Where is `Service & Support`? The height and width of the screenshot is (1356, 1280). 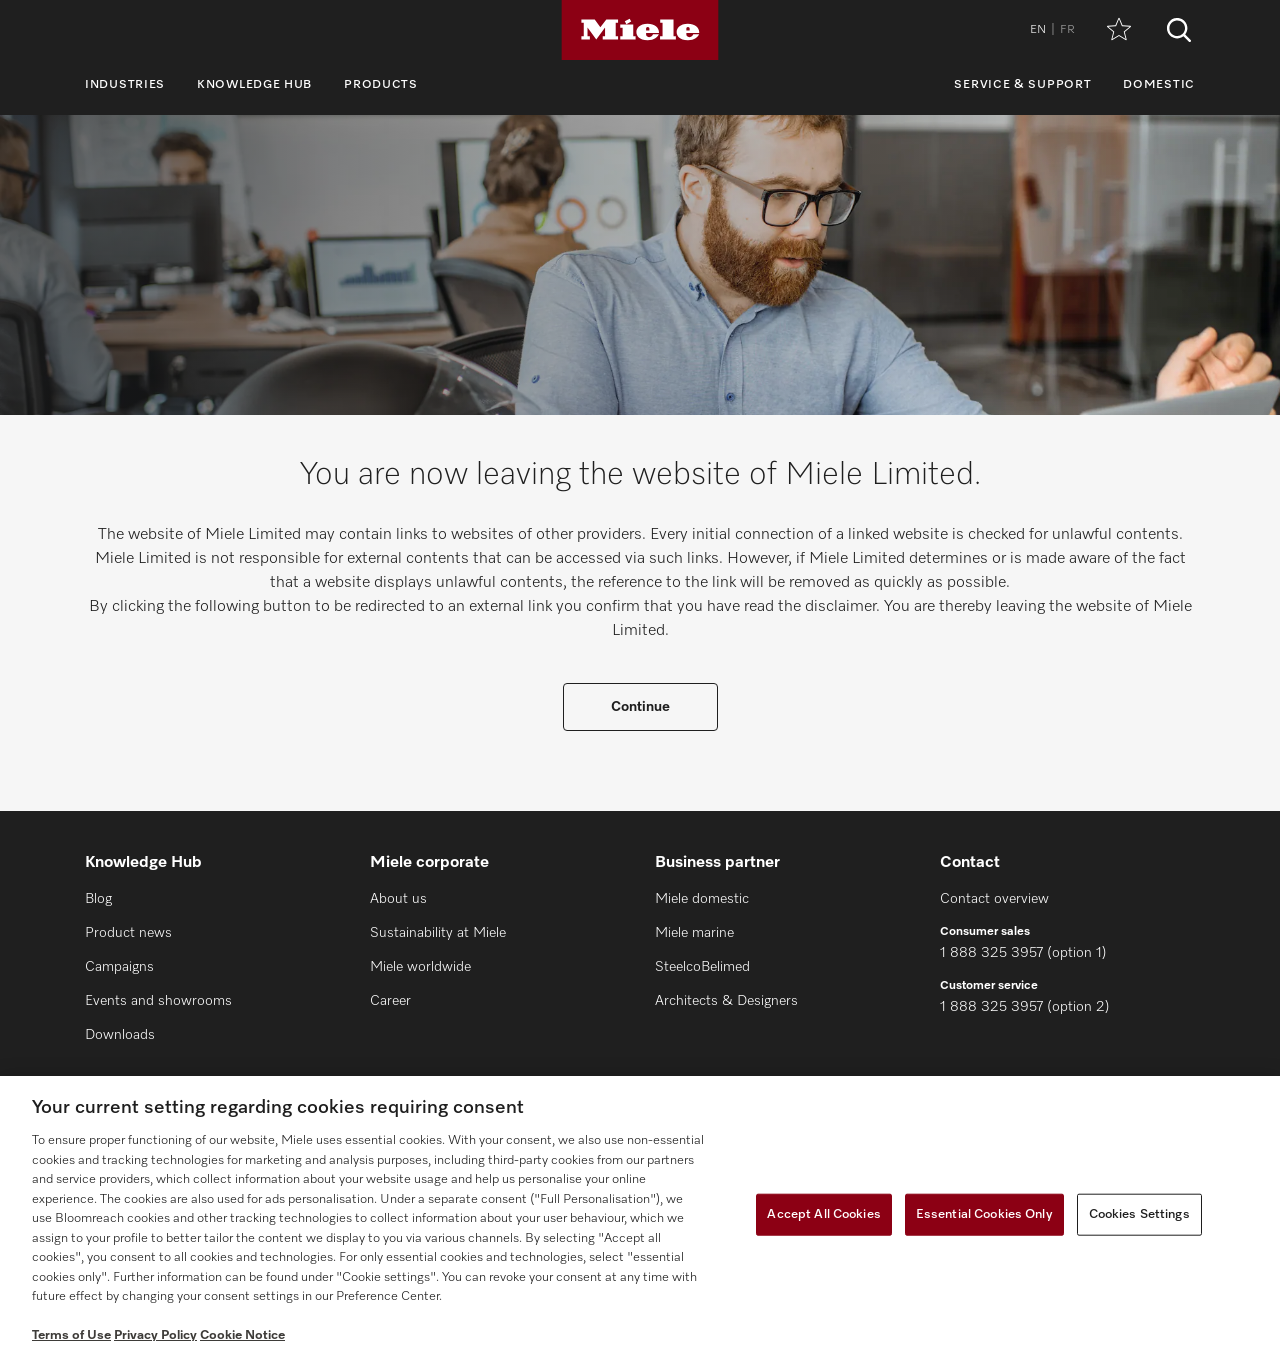 Service & Support is located at coordinates (1022, 85).